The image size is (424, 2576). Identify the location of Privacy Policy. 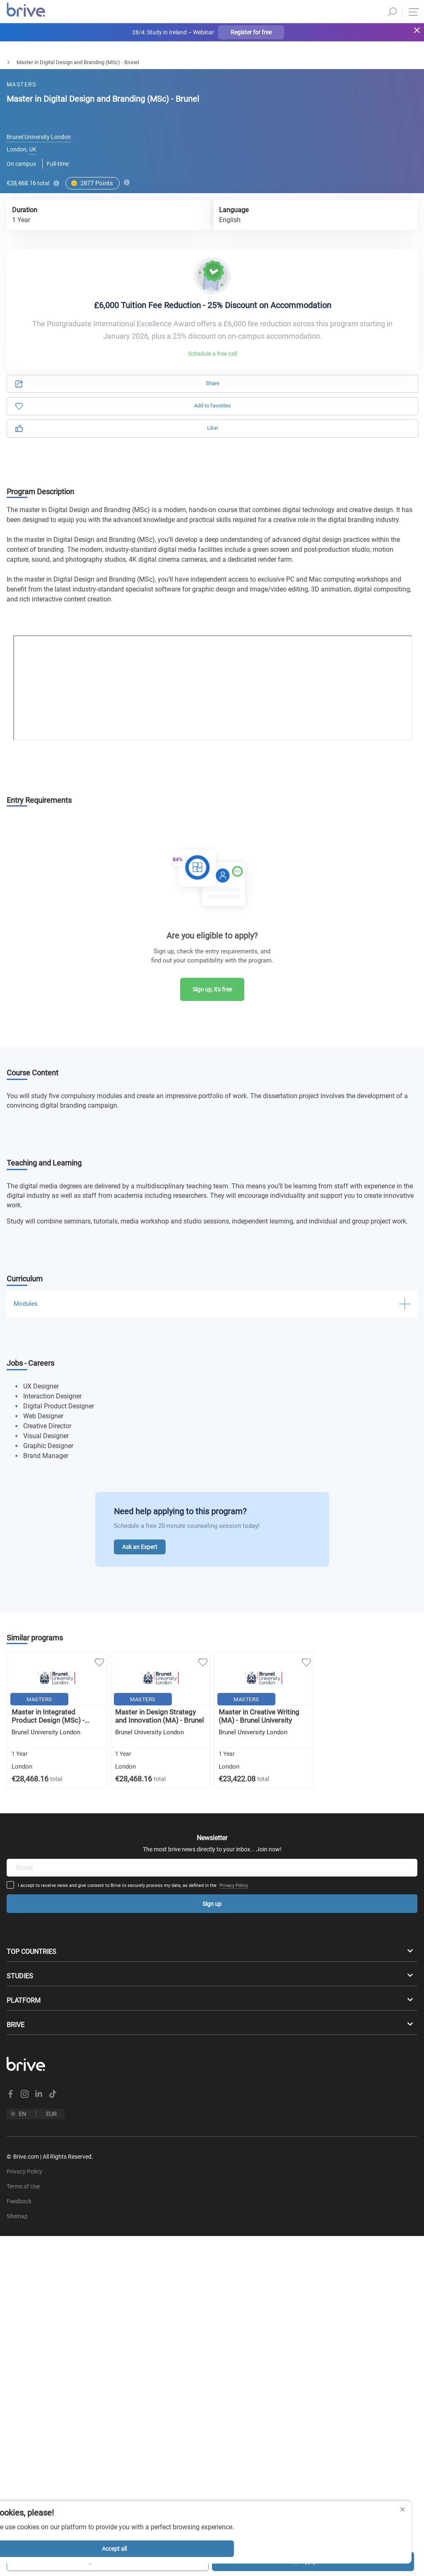
(286, 1786).